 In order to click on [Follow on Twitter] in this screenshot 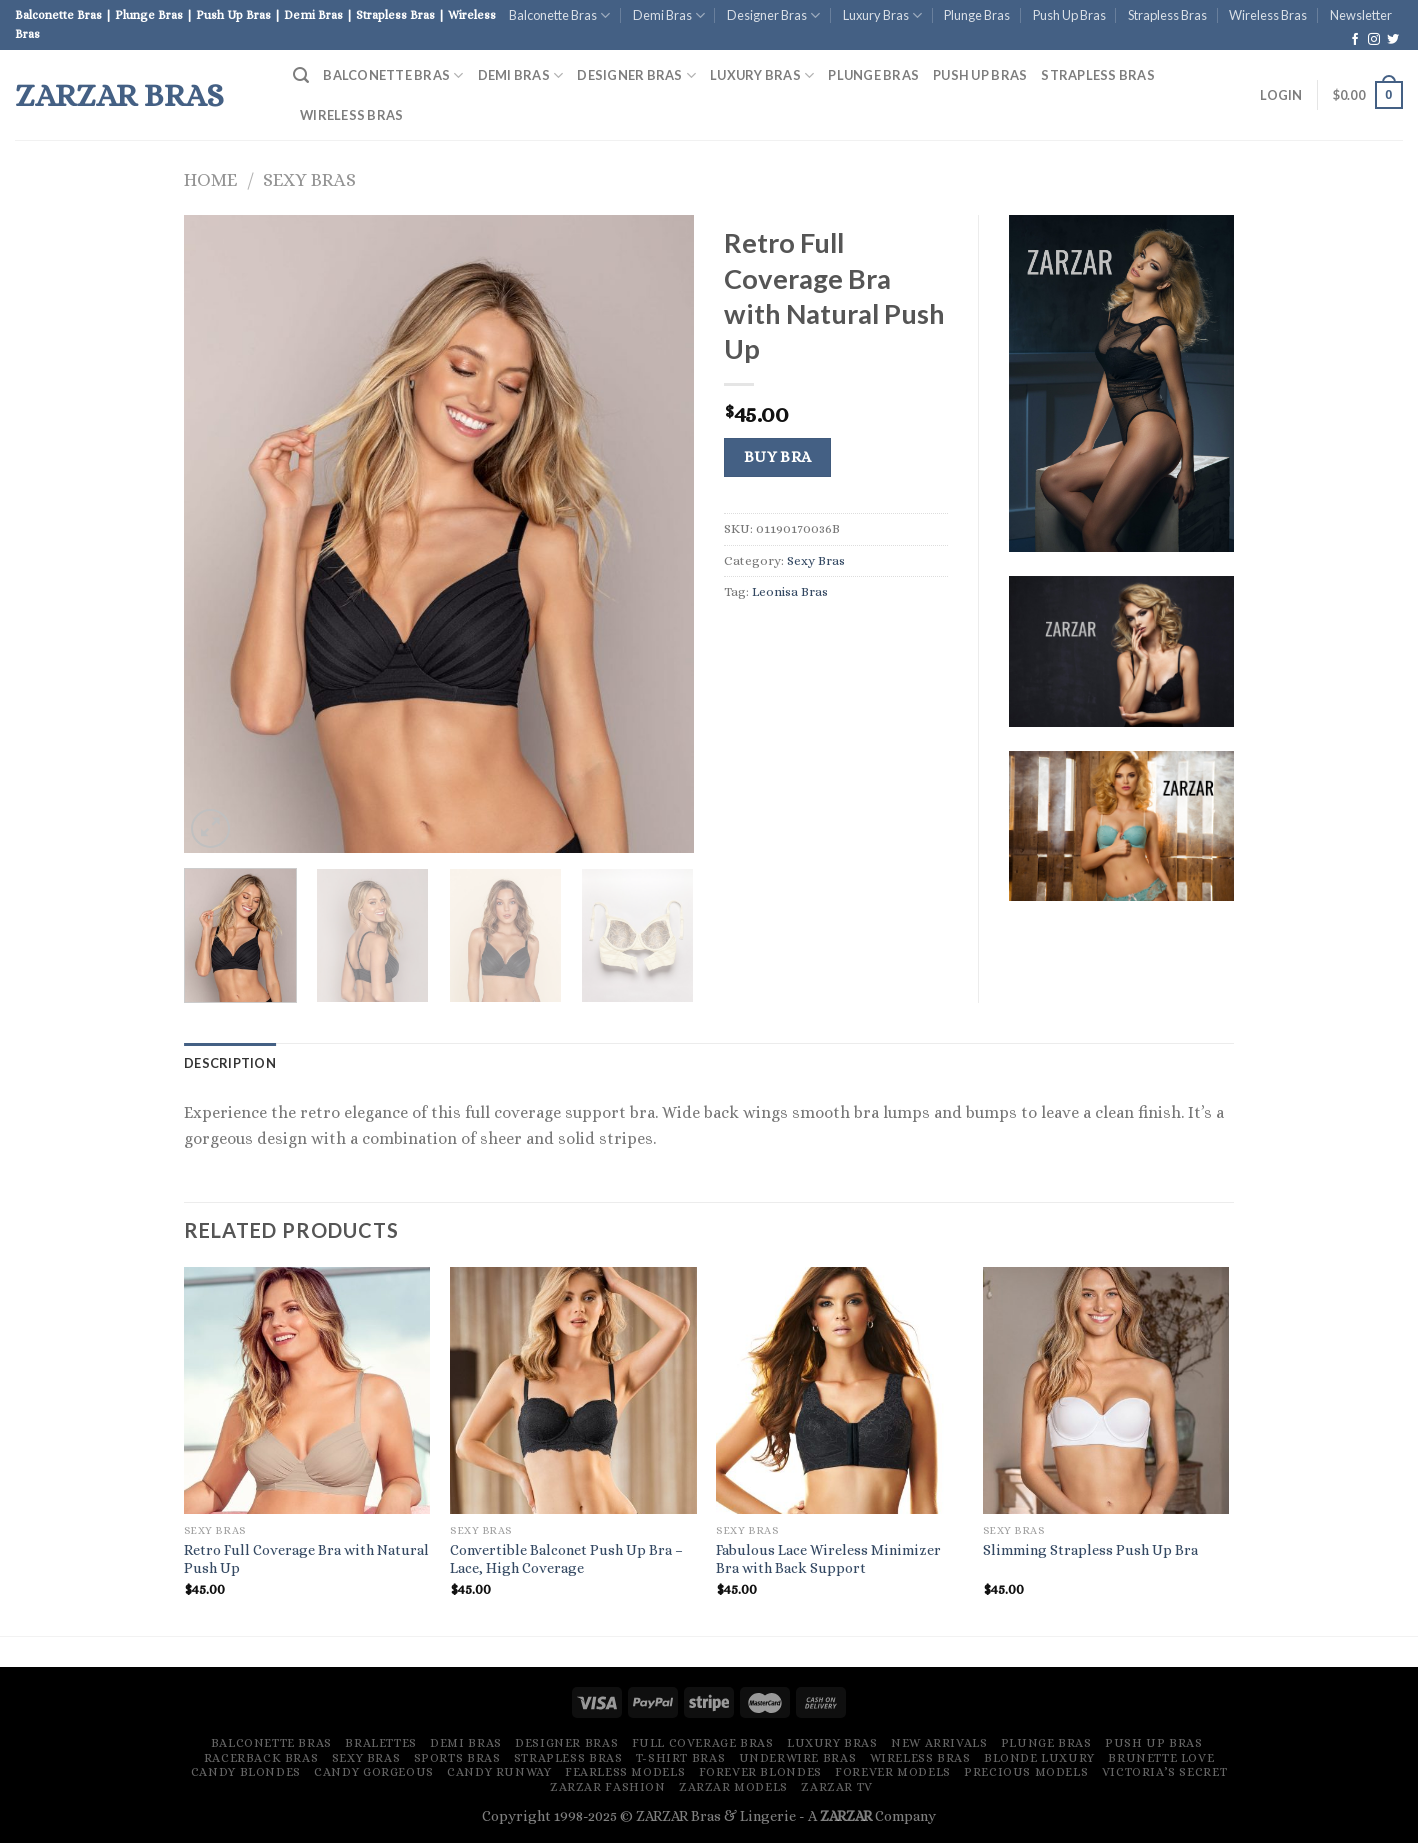, I will do `click(1393, 40)`.